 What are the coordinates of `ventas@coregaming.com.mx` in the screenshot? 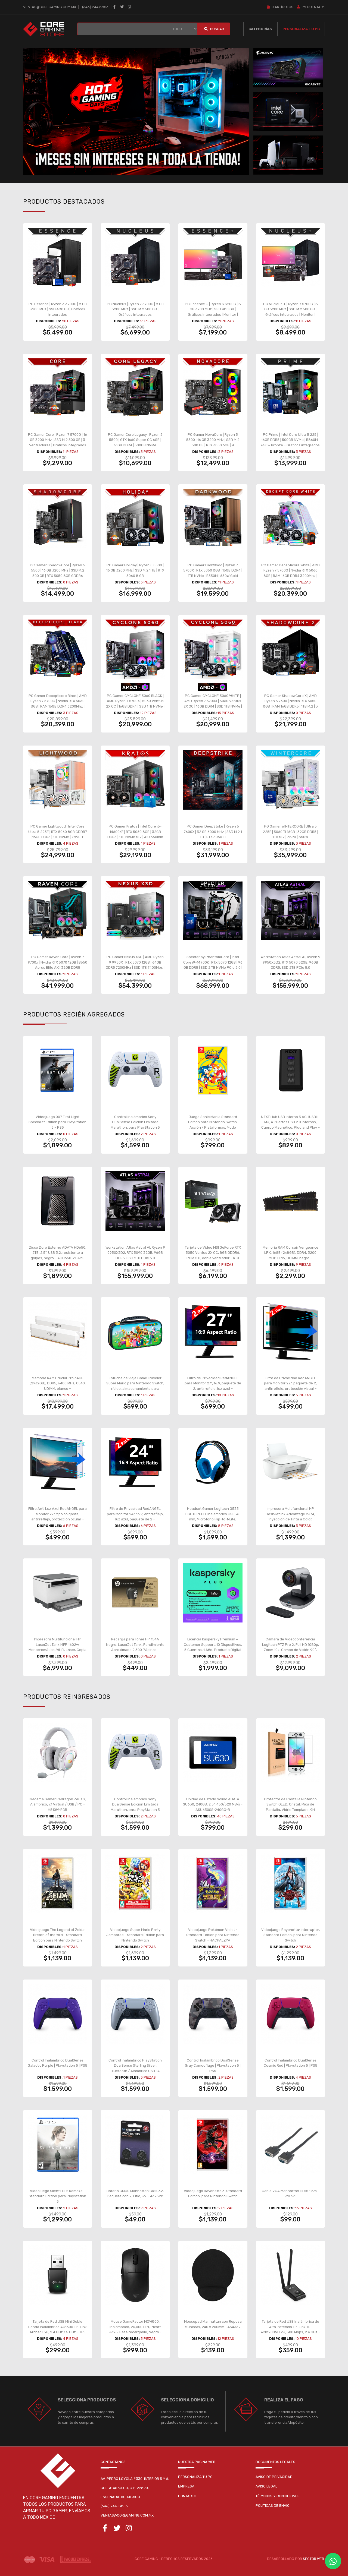 It's located at (49, 7).